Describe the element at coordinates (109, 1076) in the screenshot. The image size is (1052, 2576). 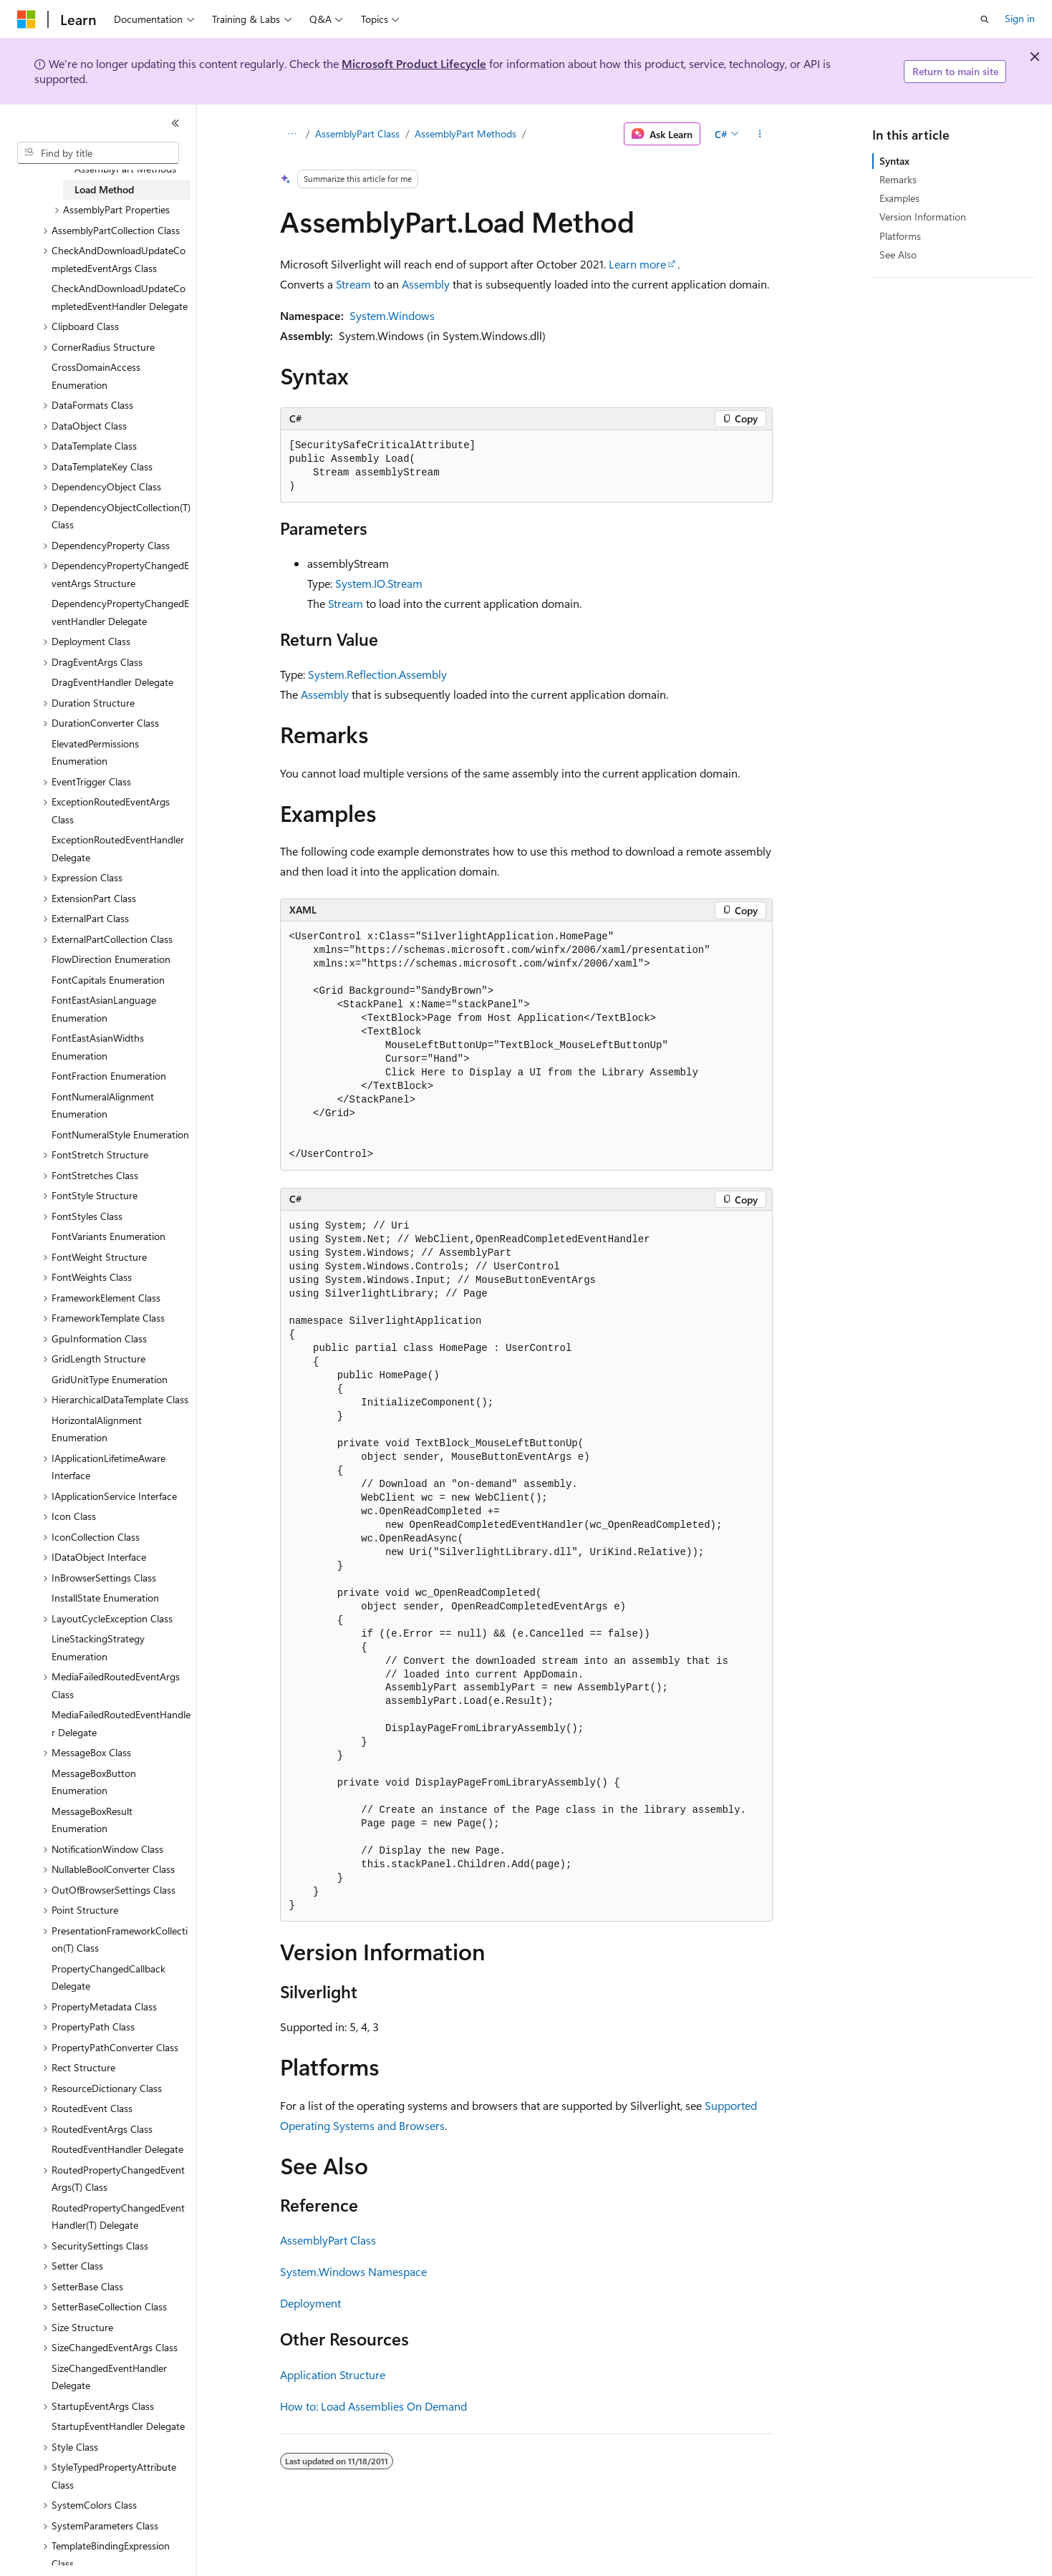
I see `FontFraction Enumeration [treeitem]` at that location.